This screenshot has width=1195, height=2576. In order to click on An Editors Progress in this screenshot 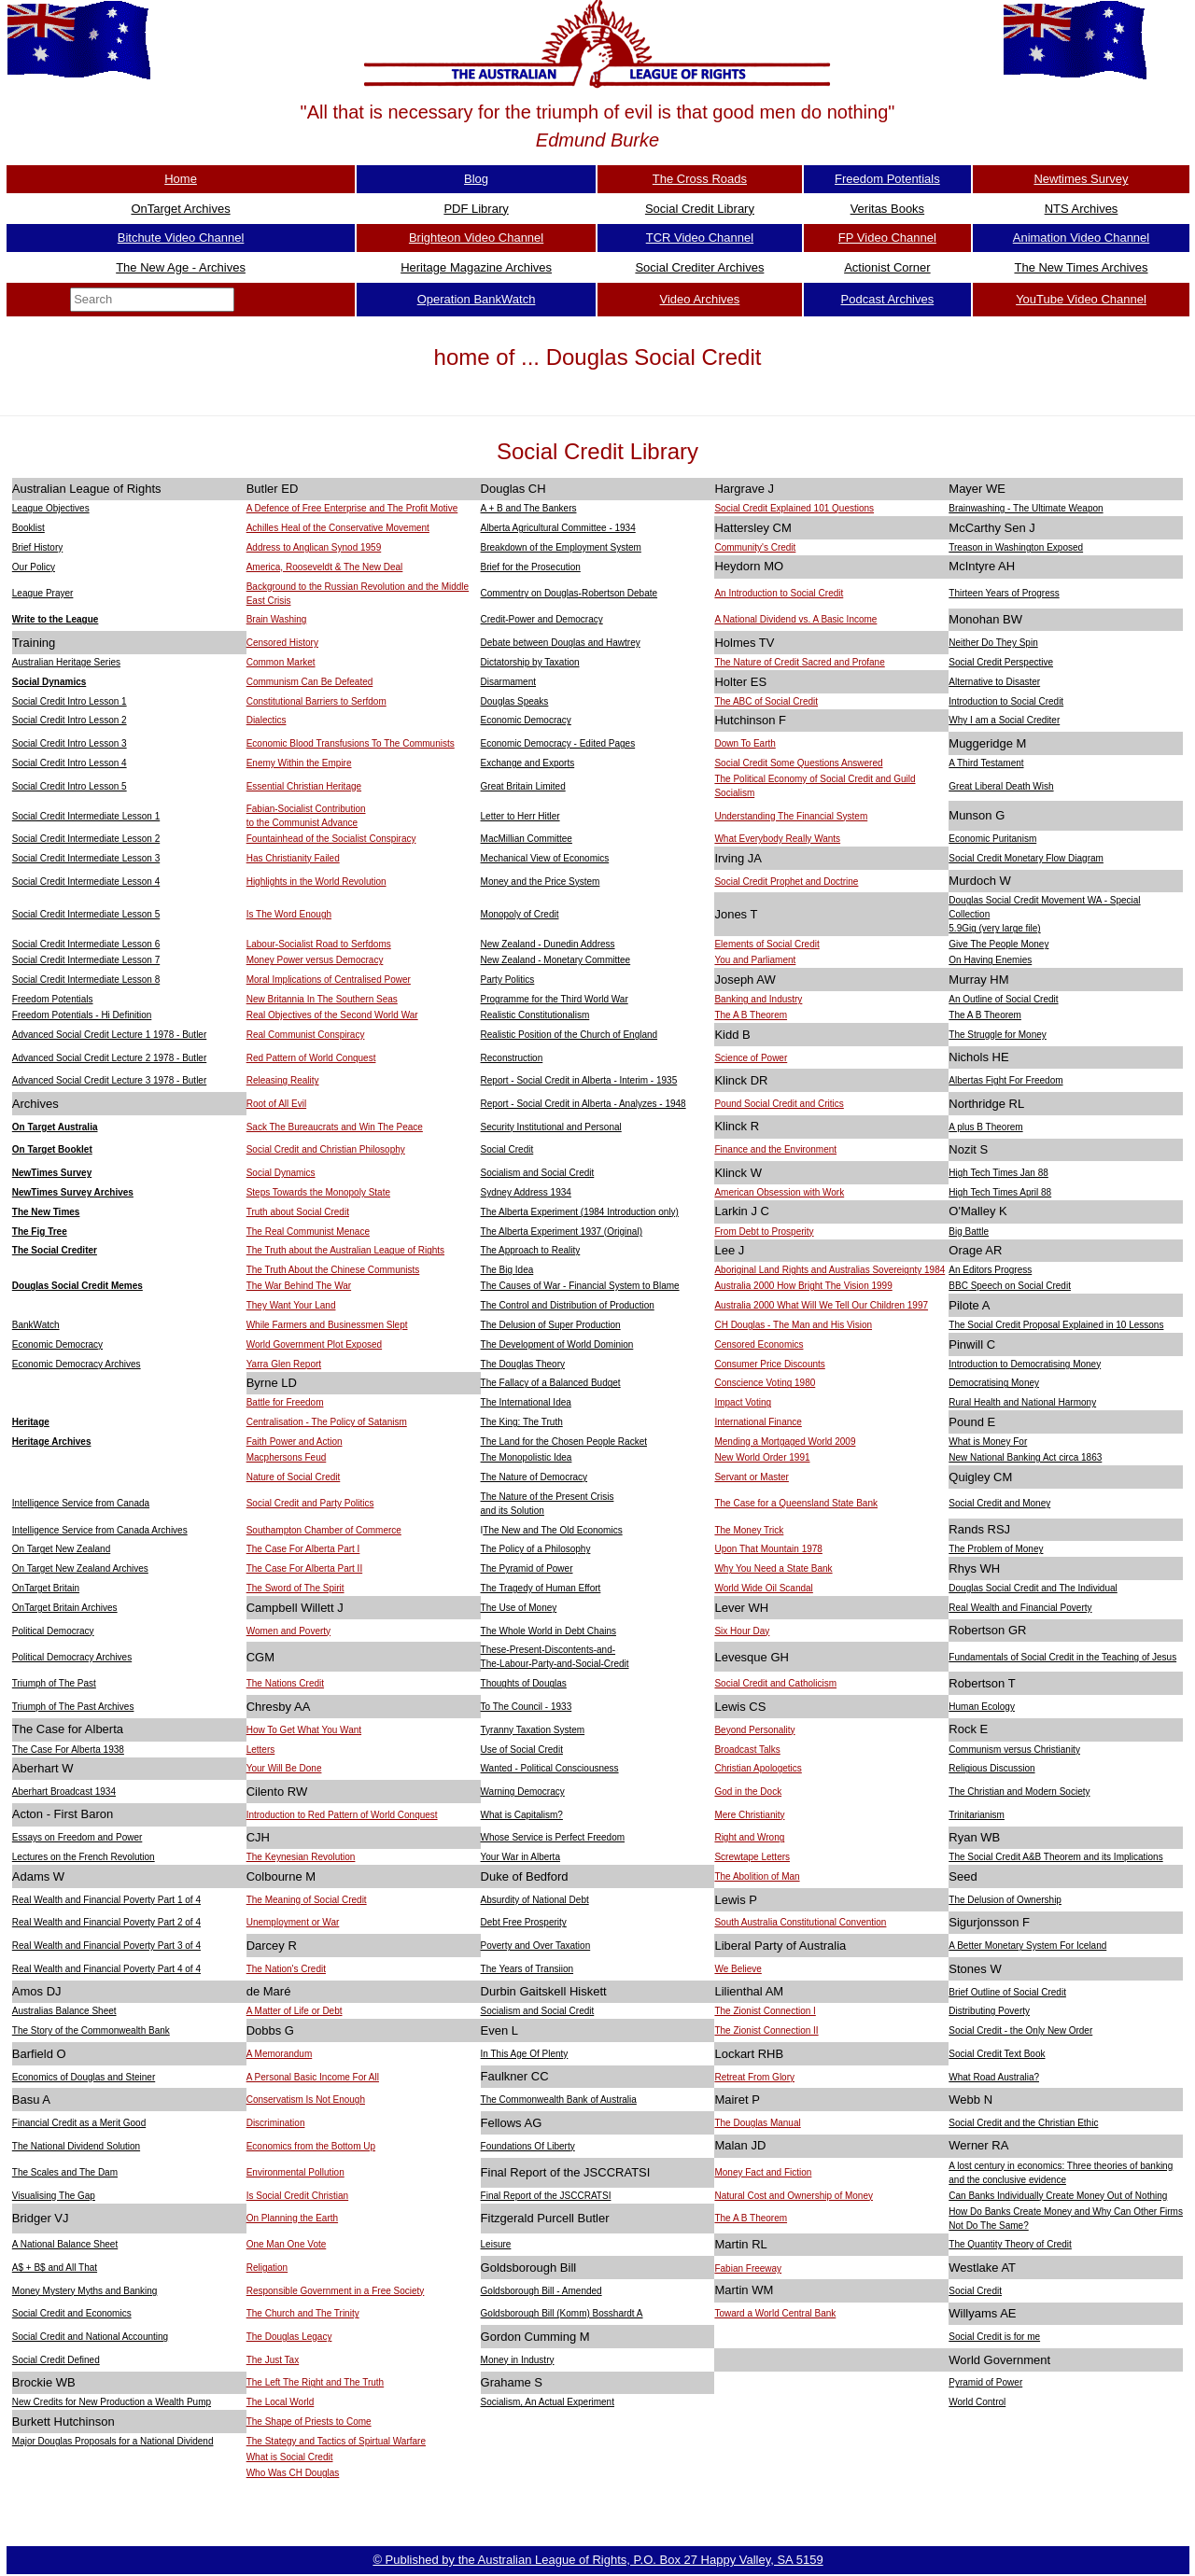, I will do `click(990, 1270)`.